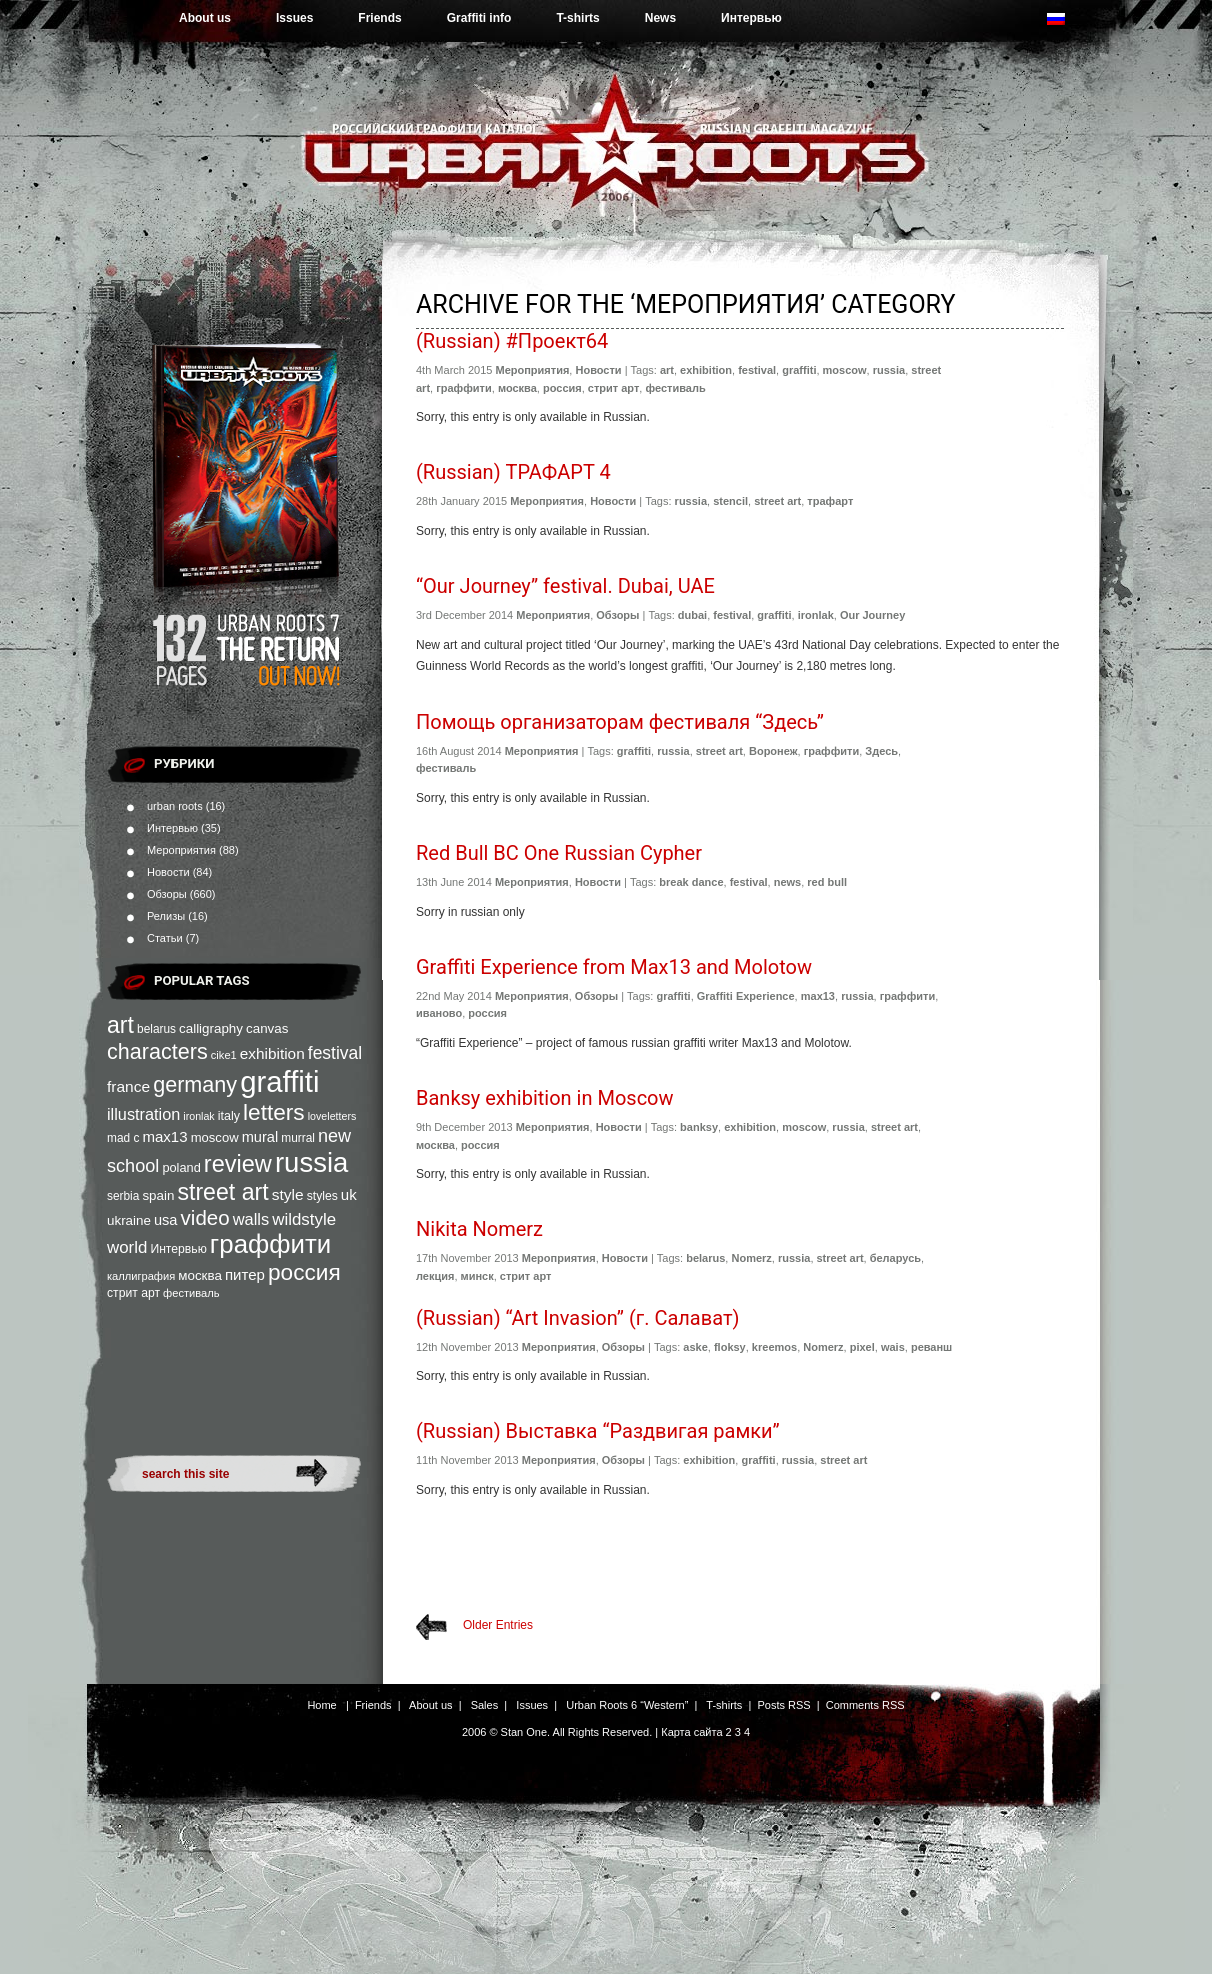 The height and width of the screenshot is (1974, 1212). Describe the element at coordinates (267, 1028) in the screenshot. I see `canvas` at that location.